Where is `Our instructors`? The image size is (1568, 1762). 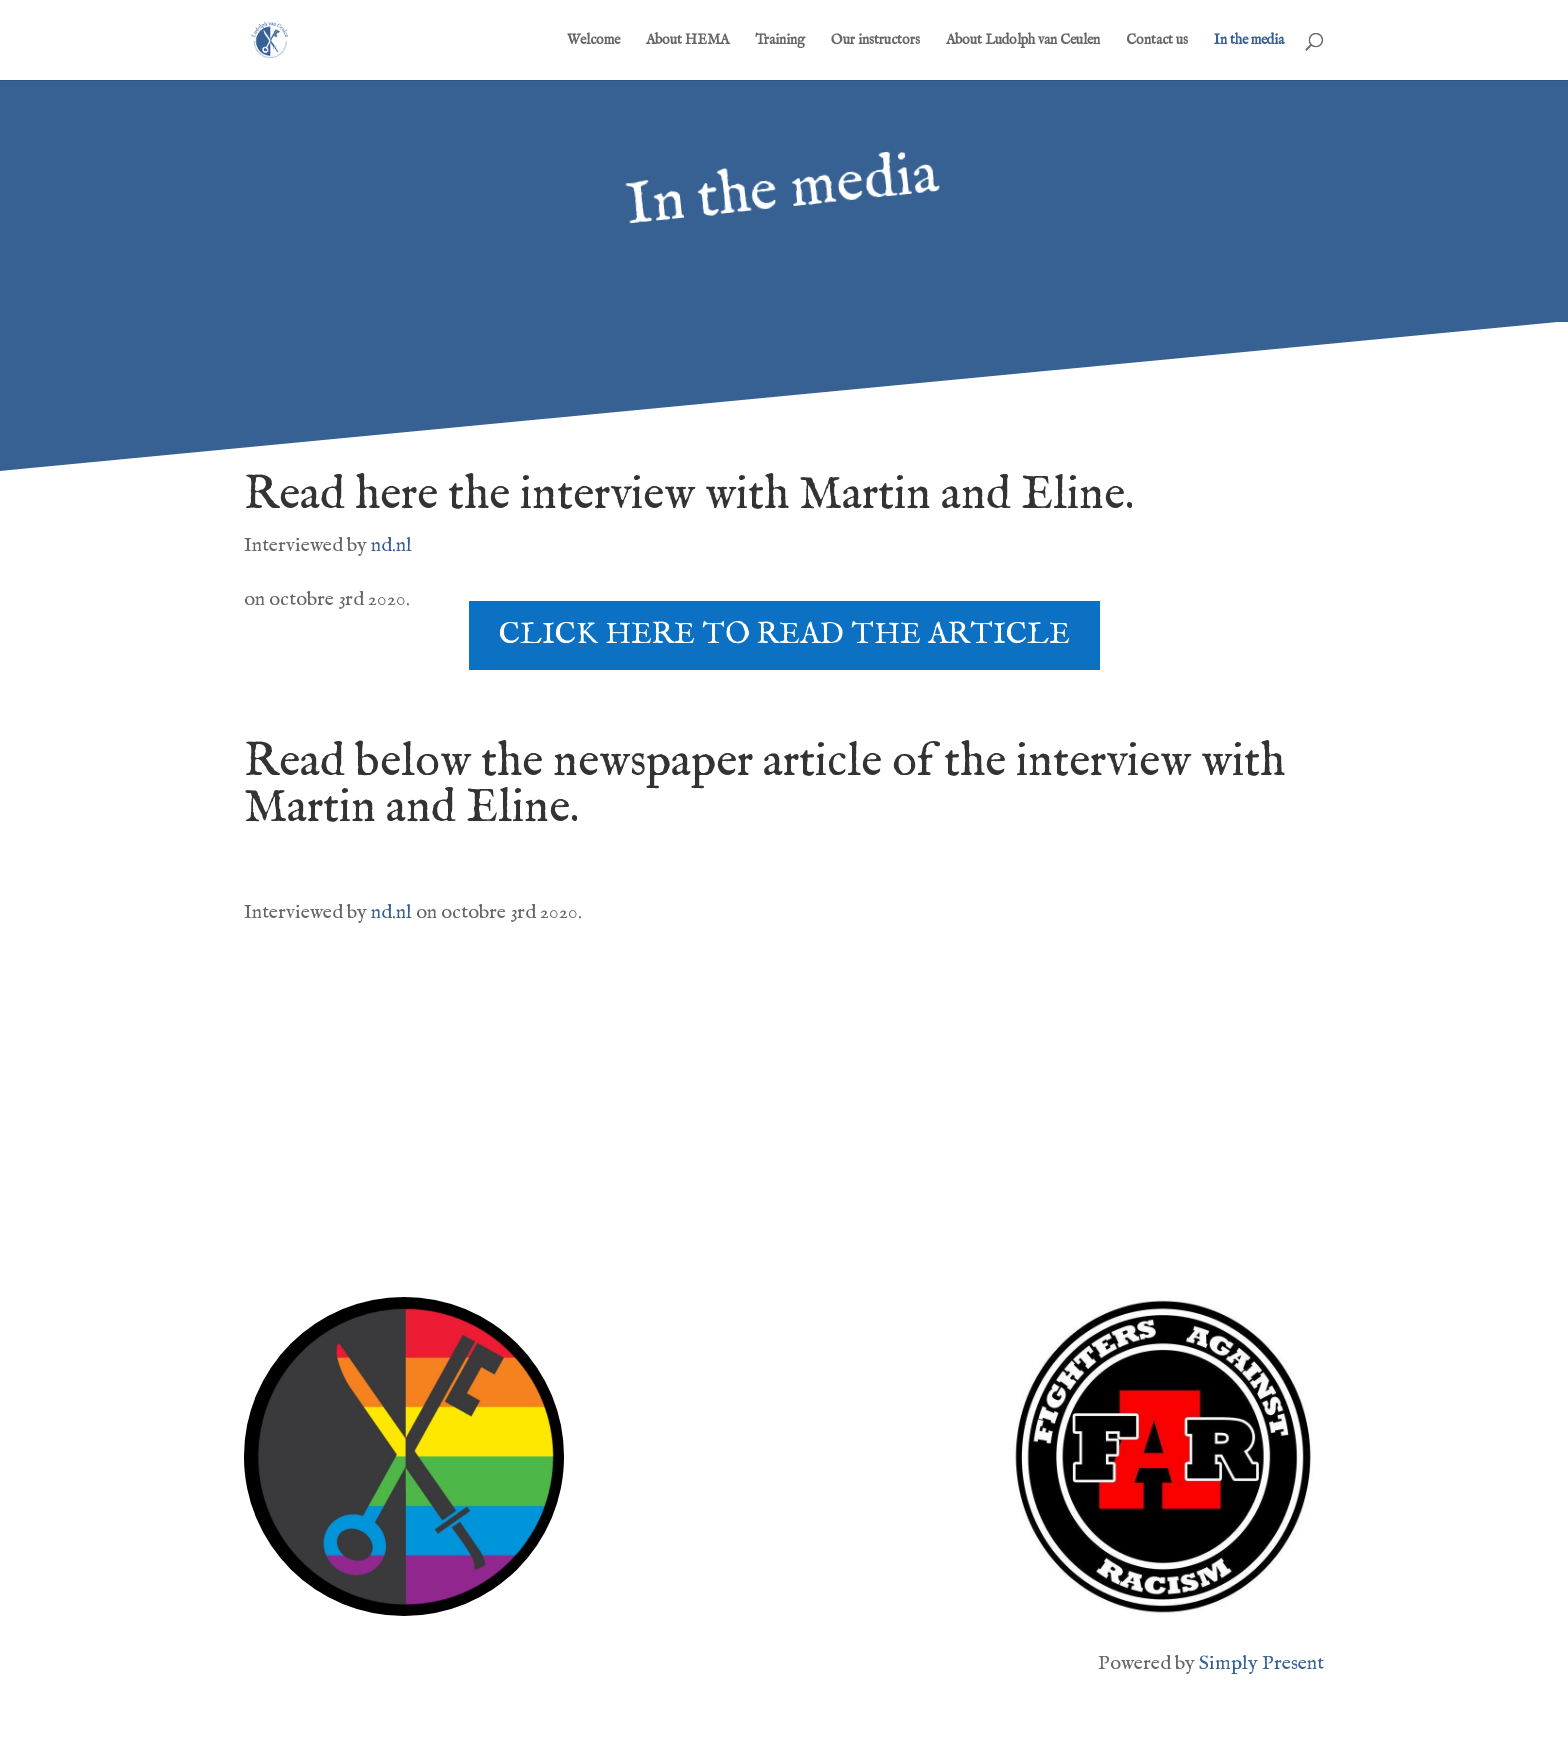
Our instructors is located at coordinates (875, 41).